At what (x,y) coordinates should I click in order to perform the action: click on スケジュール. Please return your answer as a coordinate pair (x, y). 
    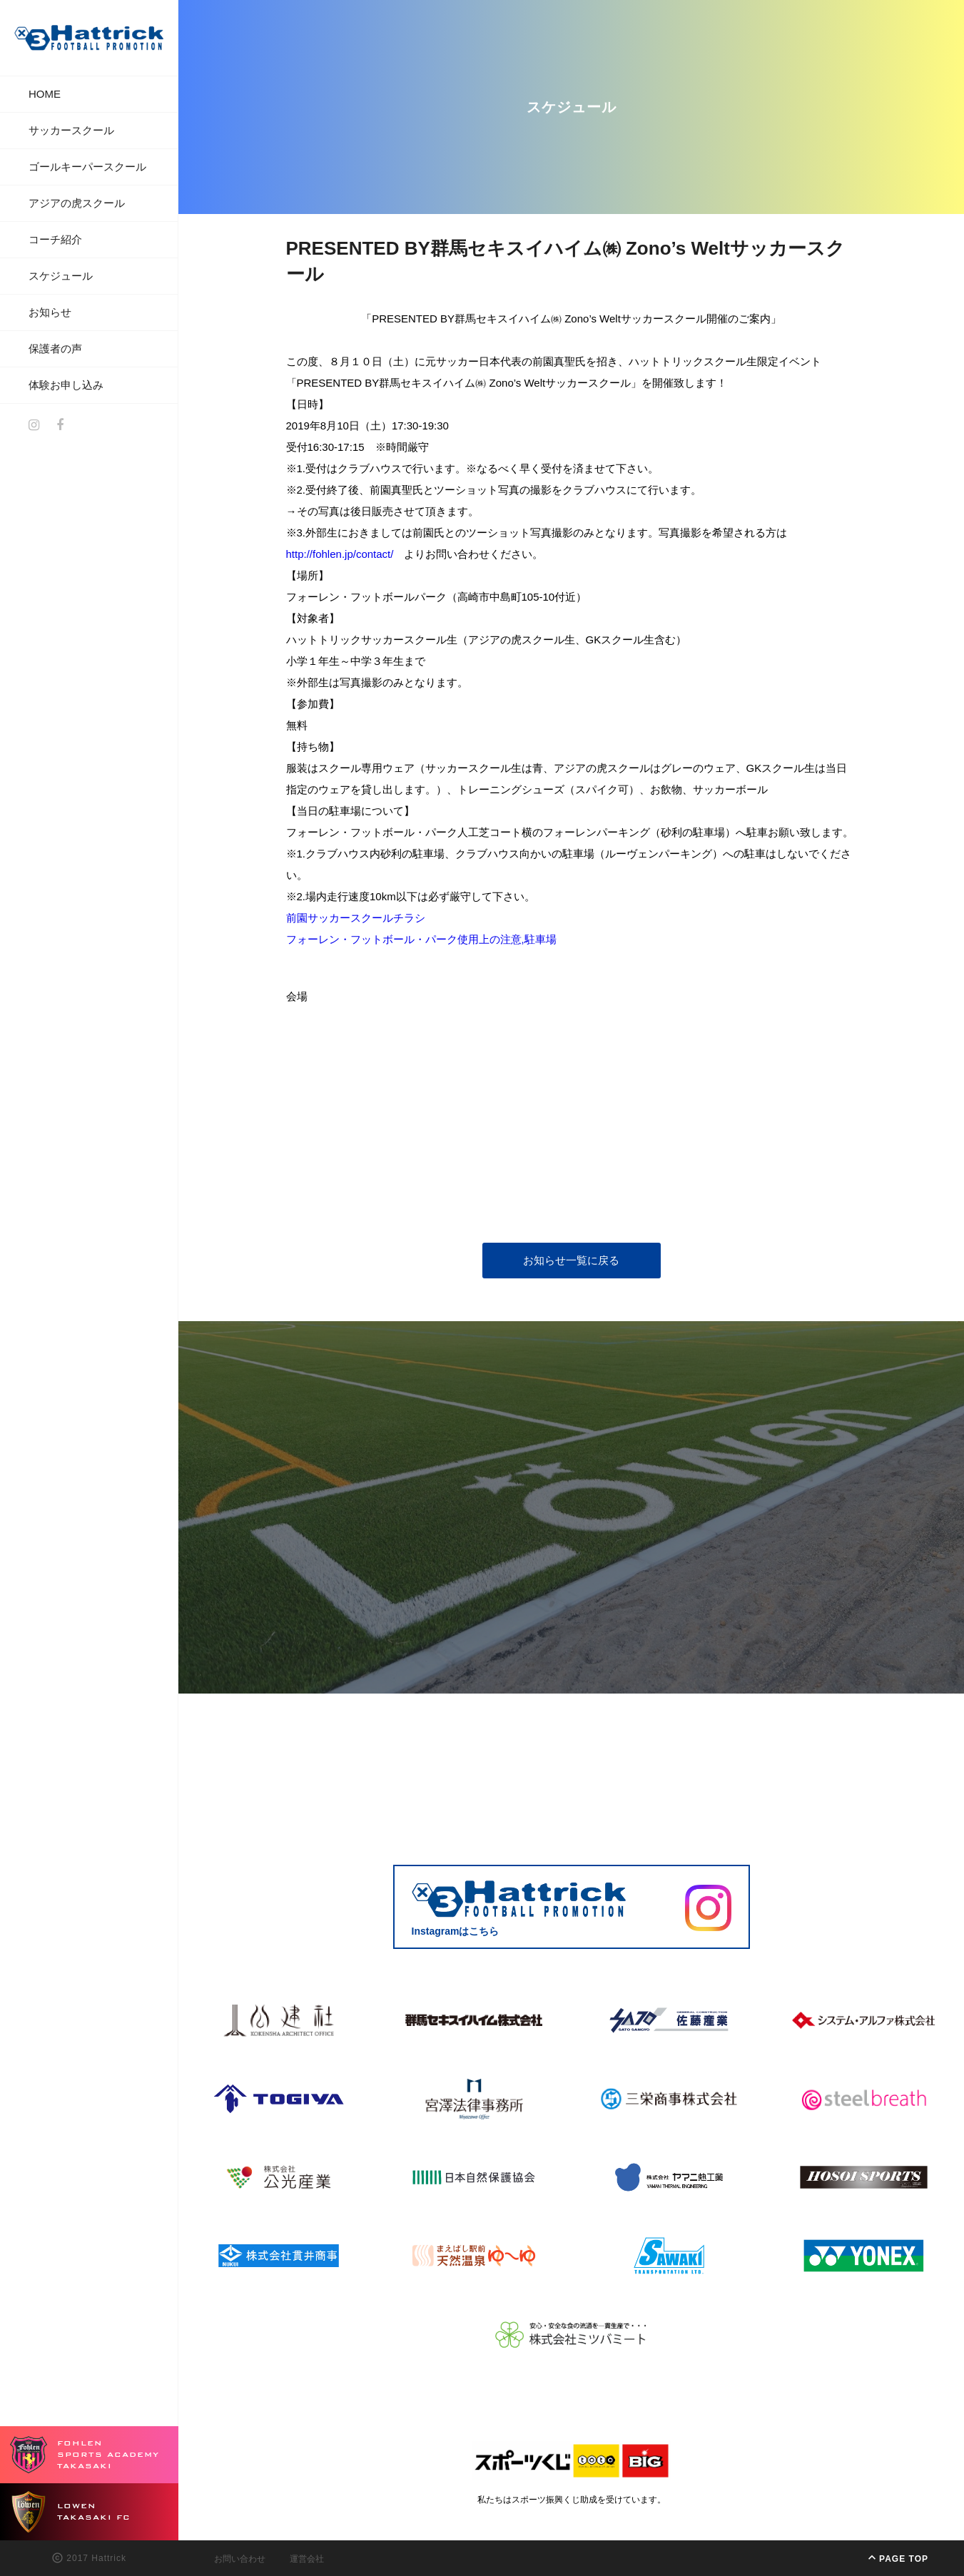
    Looking at the image, I should click on (61, 276).